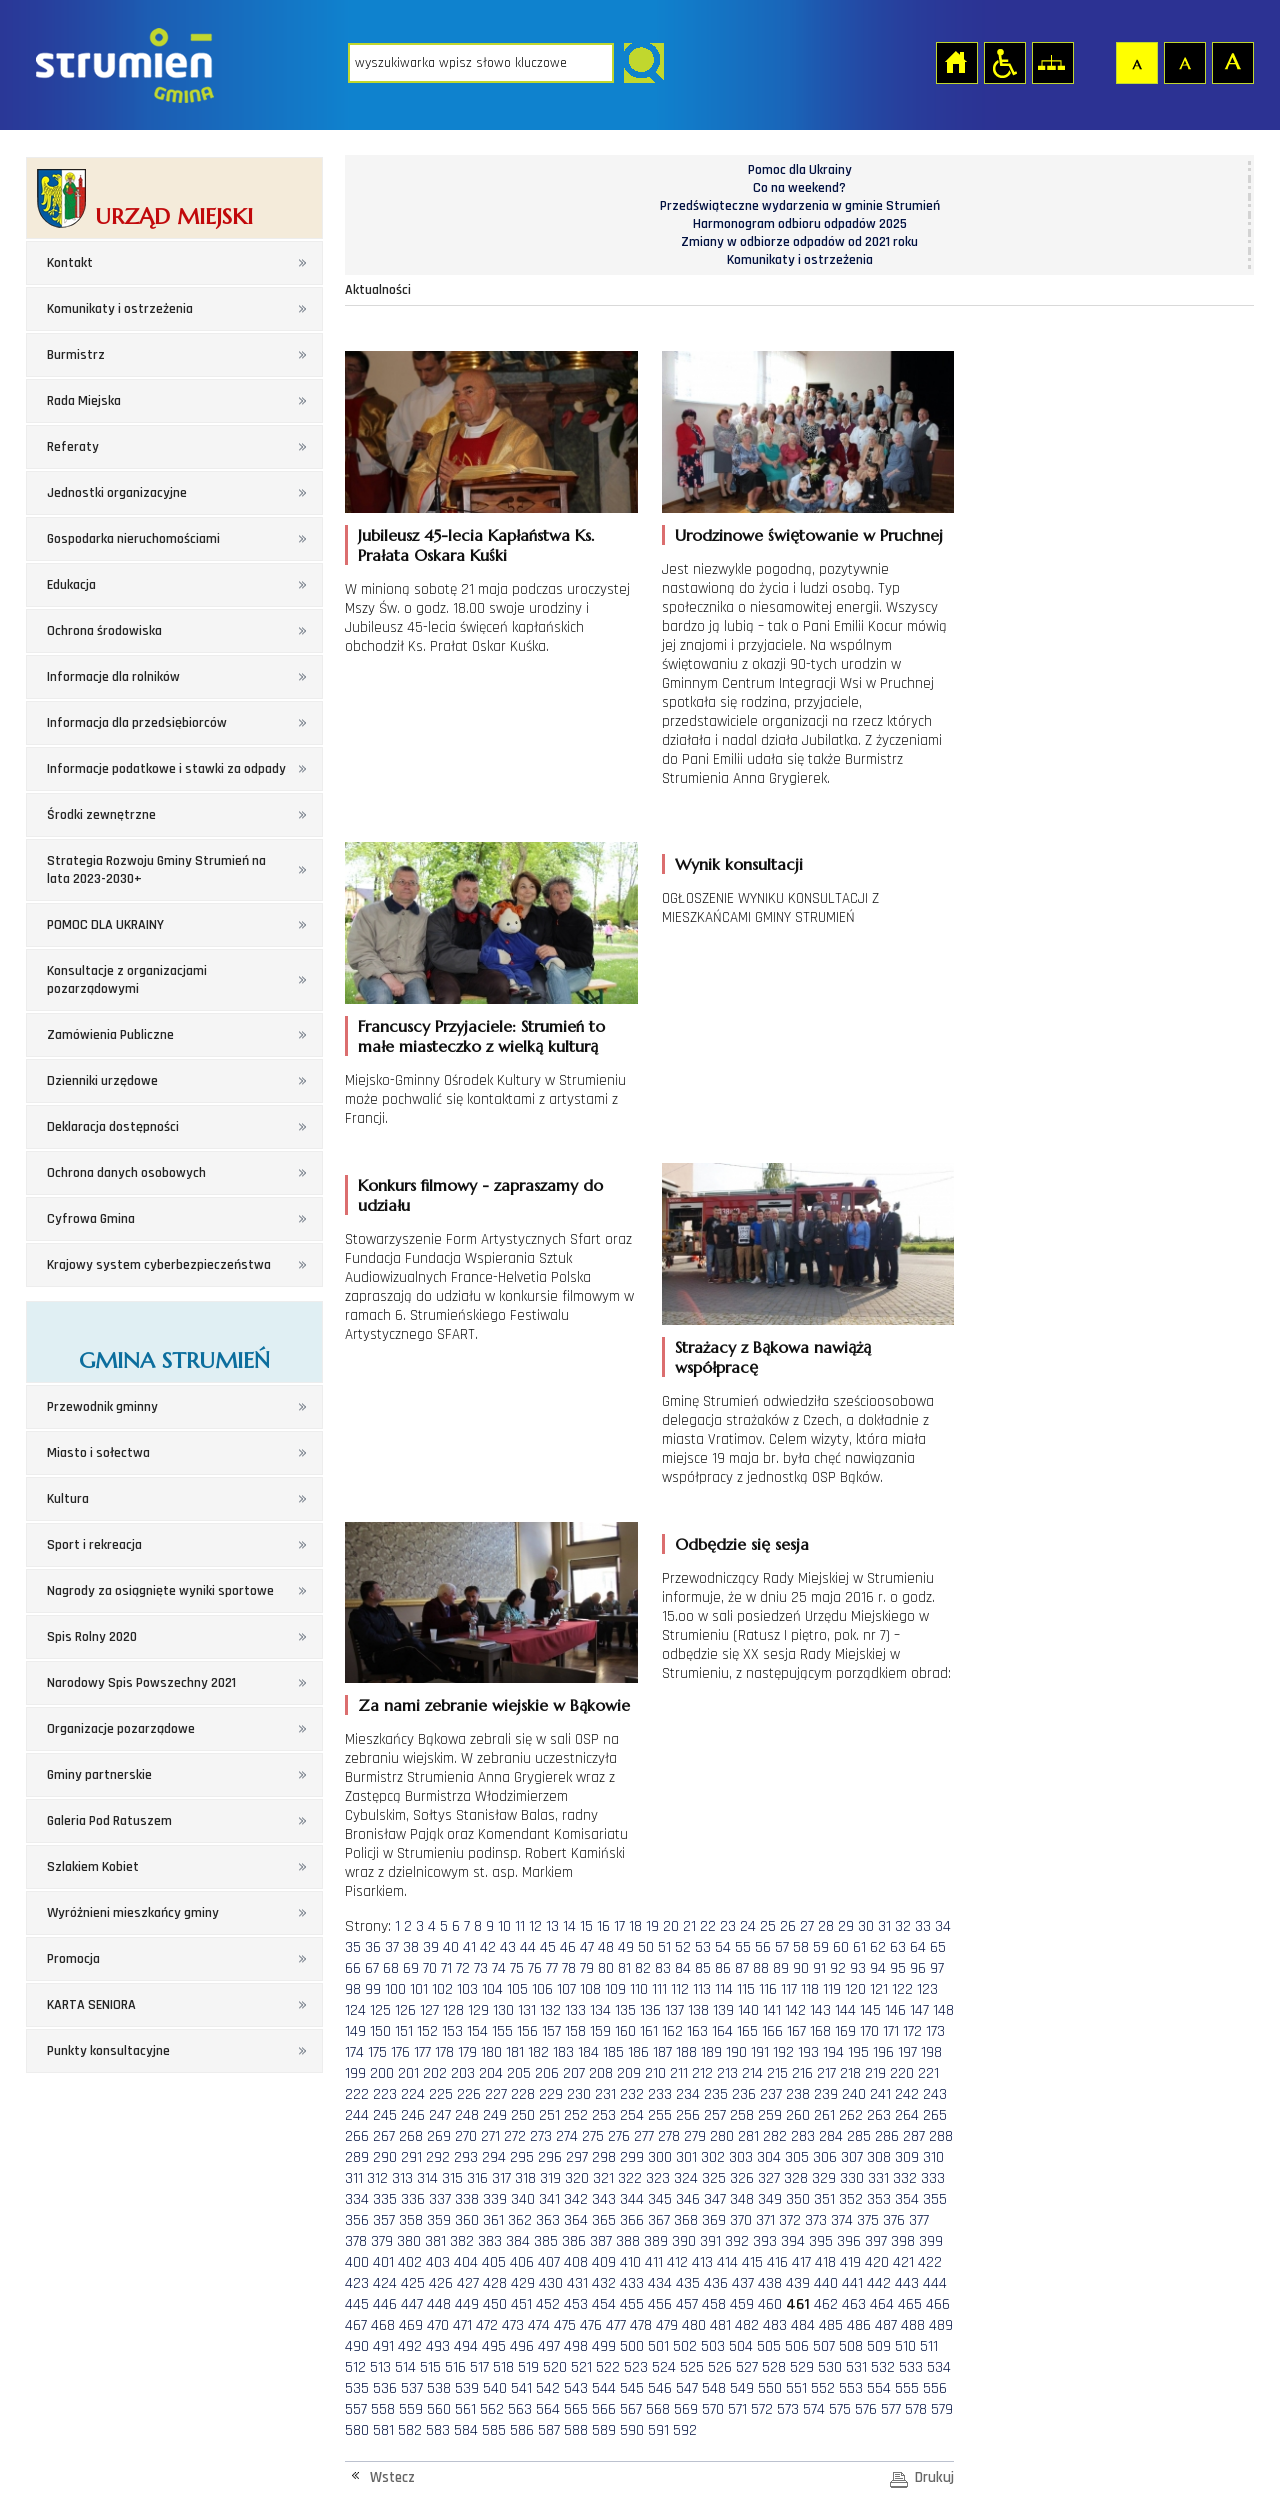 Image resolution: width=1280 pixels, height=2508 pixels. I want to click on 77, so click(552, 1968).